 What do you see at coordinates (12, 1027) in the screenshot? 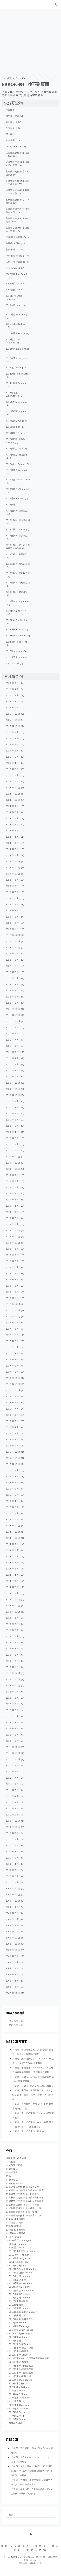
I see `2021 年 9 月` at bounding box center [12, 1027].